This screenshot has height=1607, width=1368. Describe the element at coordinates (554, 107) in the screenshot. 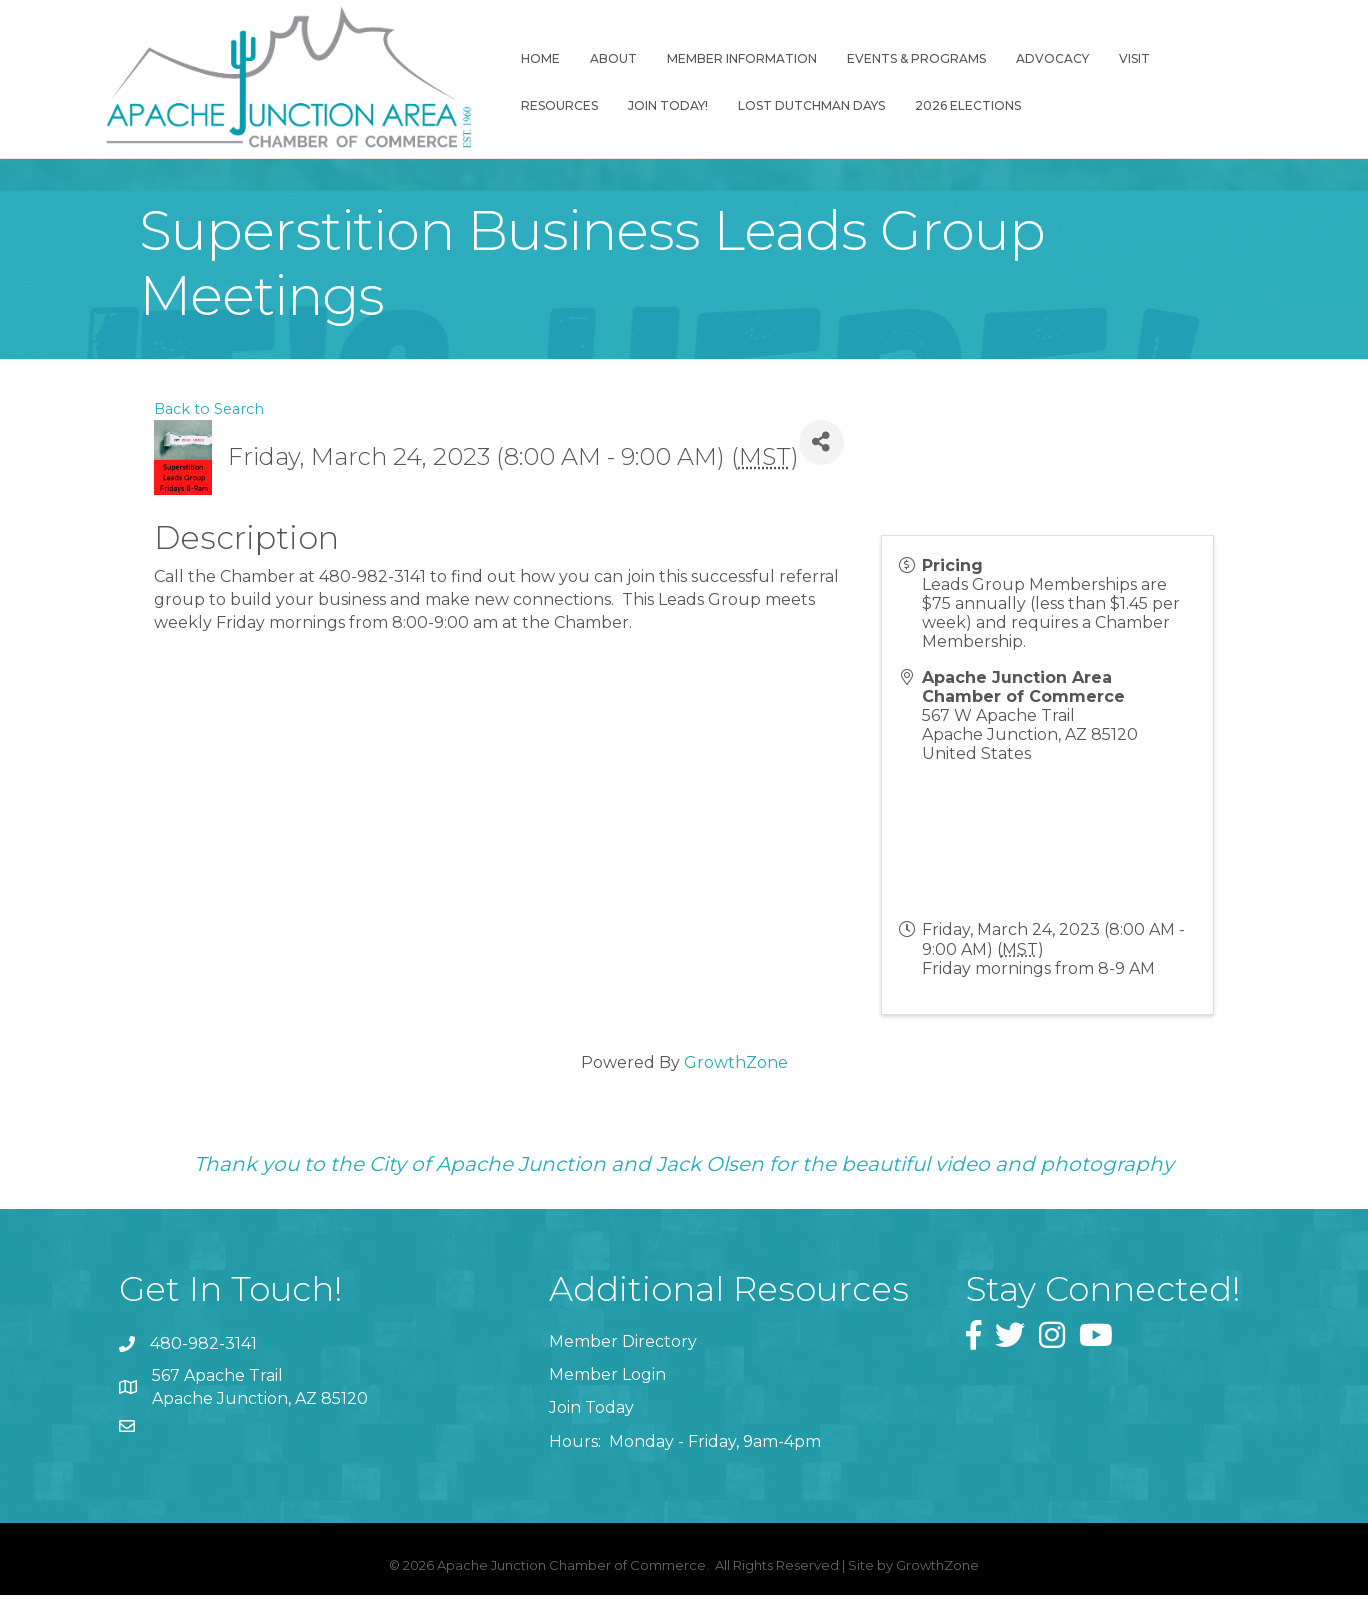

I see `Join Today!` at that location.